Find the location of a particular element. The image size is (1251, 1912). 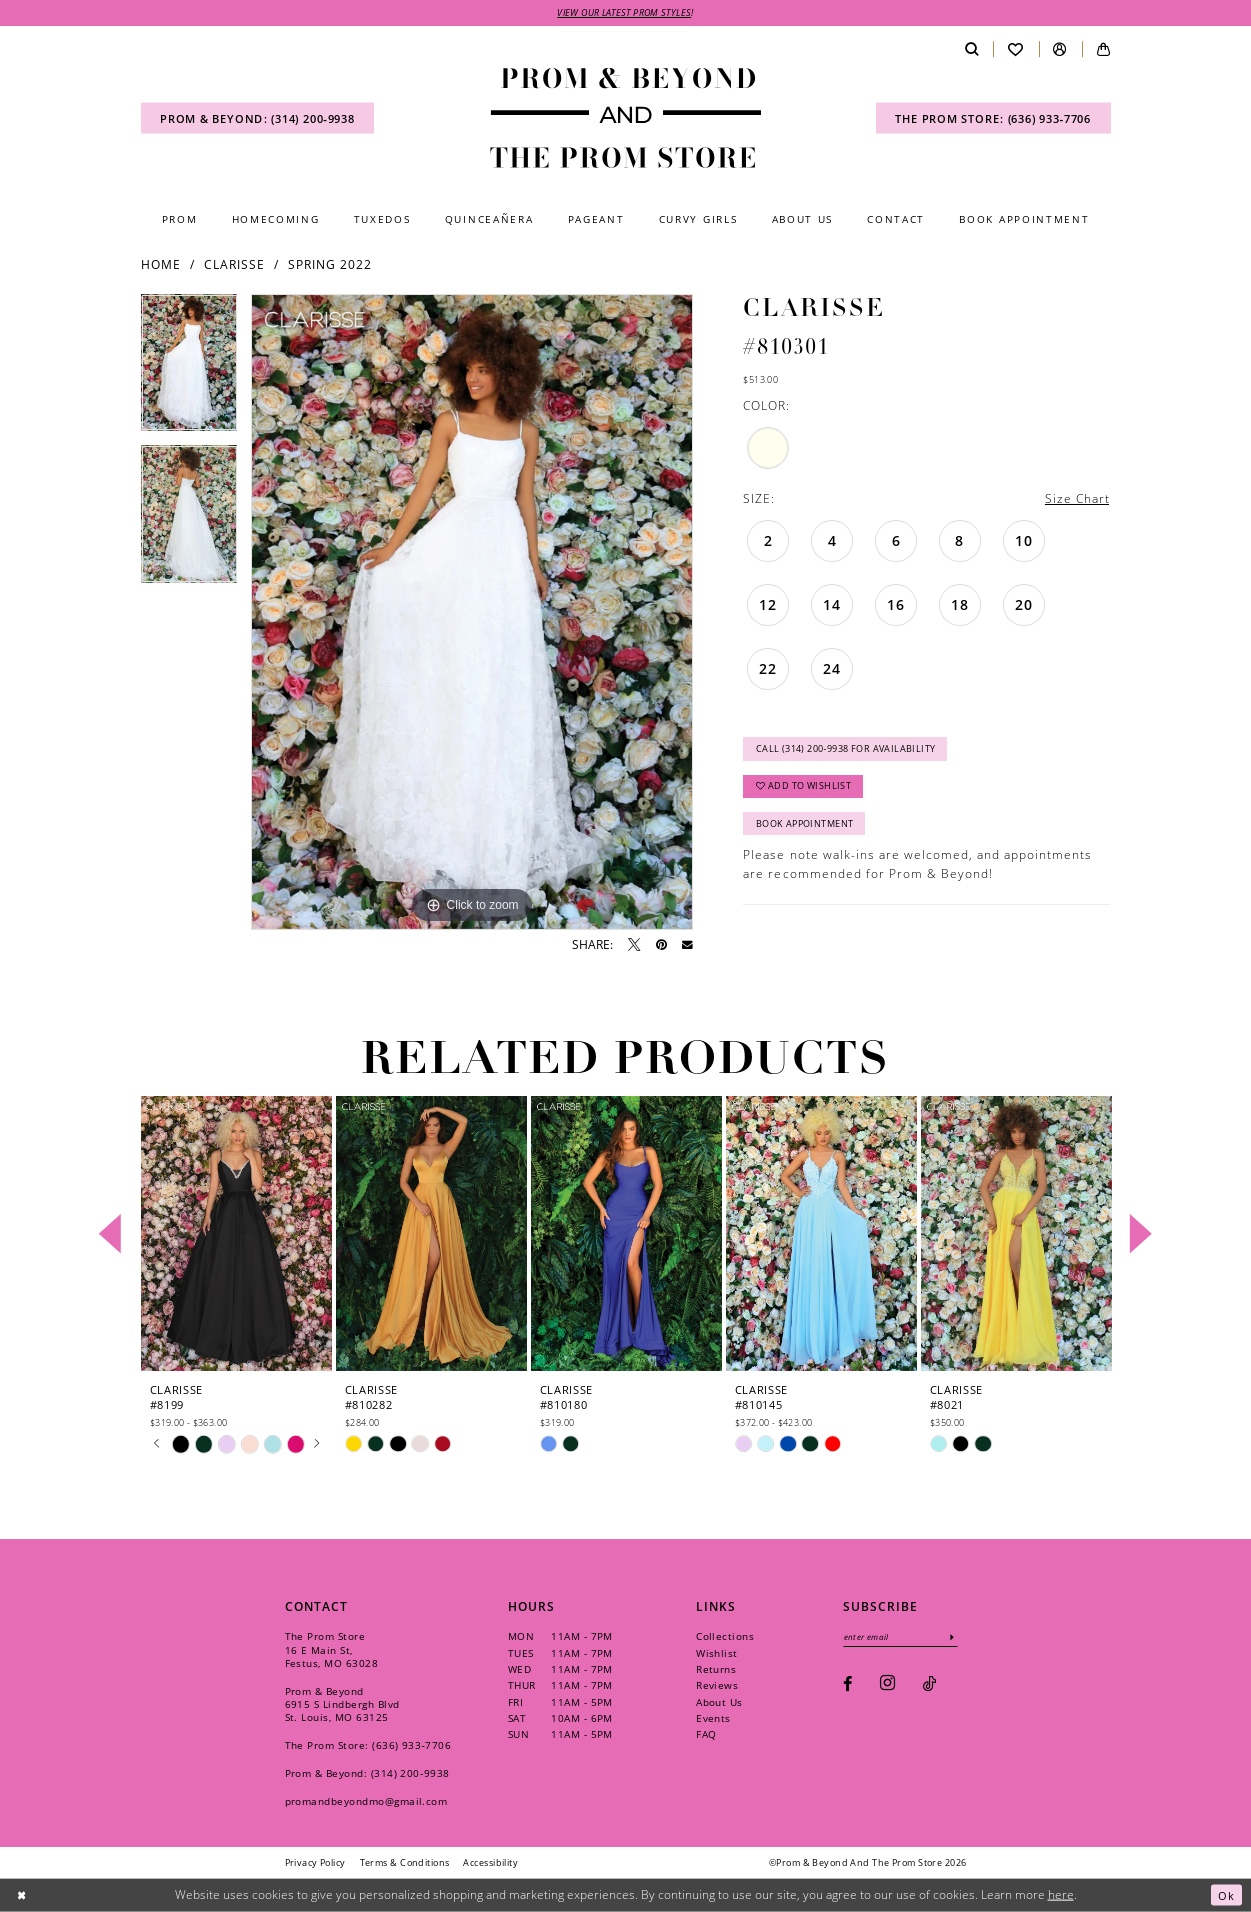

The Prom Store 16 E Main St, Festus, MO 63028 [Opens in new tab] is located at coordinates (332, 1650).